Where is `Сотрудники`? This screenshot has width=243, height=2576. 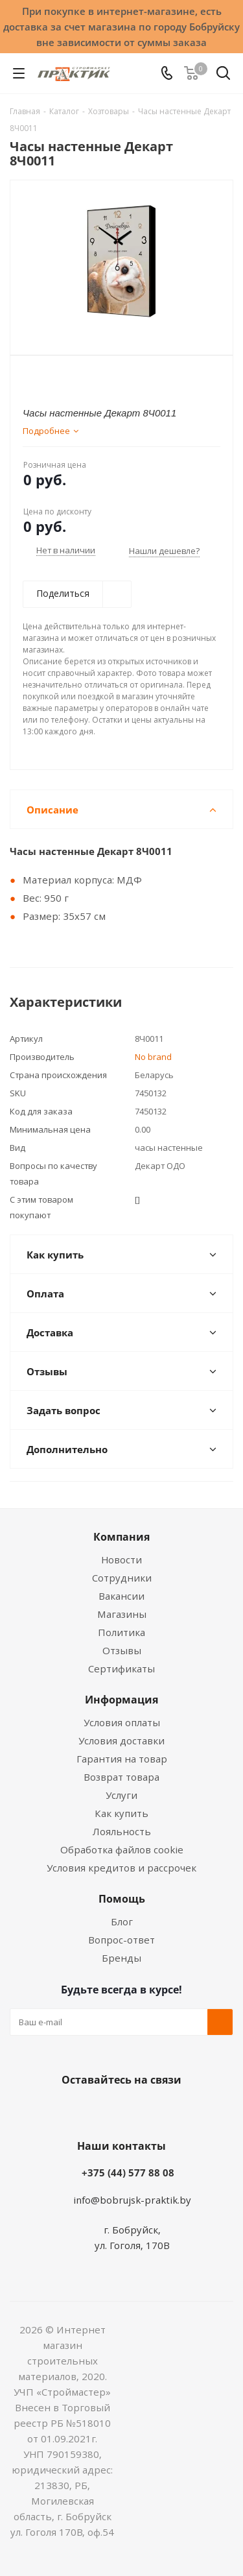
Сотрудники is located at coordinates (122, 1577).